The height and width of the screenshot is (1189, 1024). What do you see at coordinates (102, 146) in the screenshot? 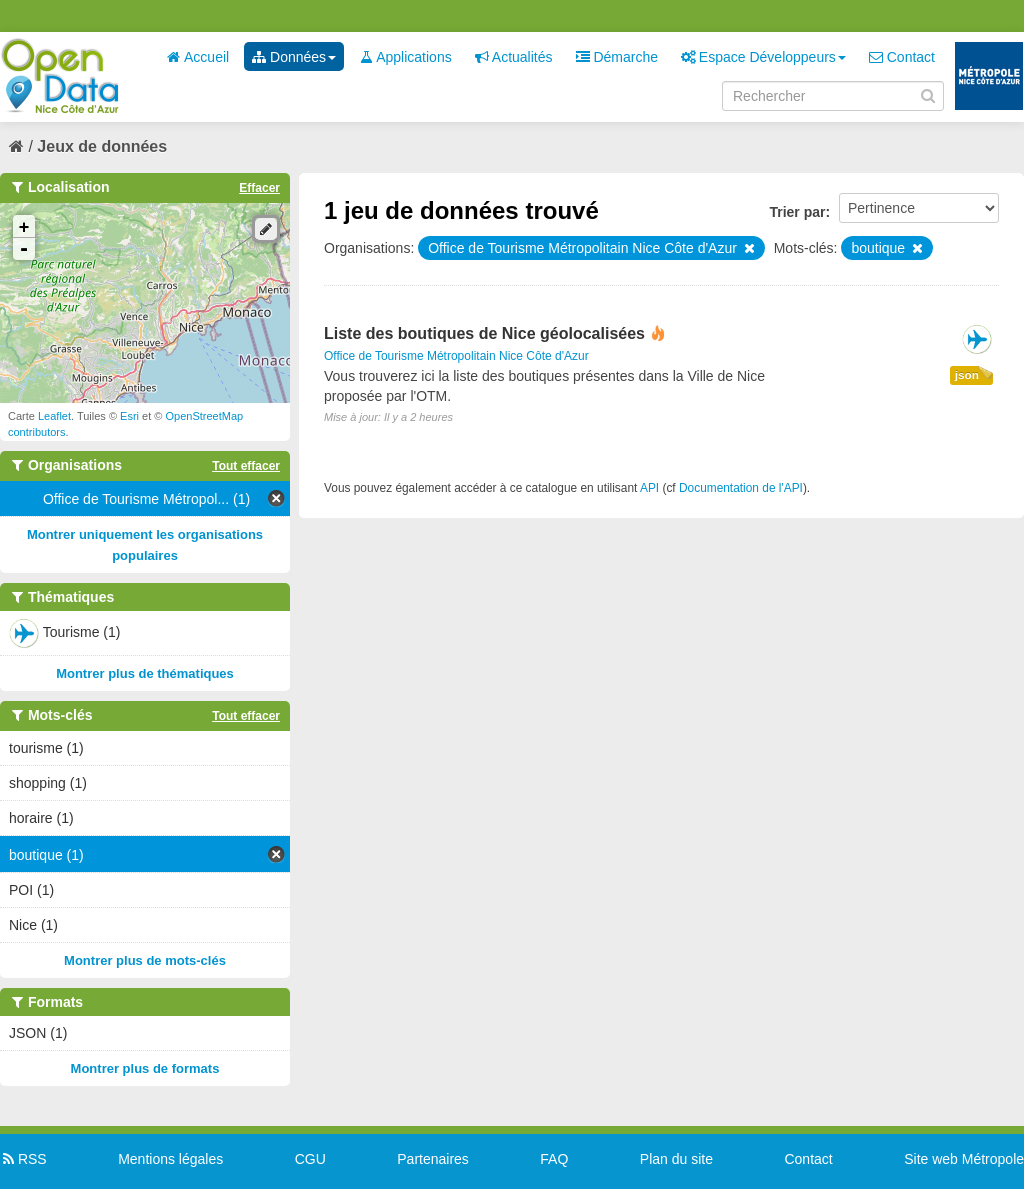
I see `Jeux de données` at bounding box center [102, 146].